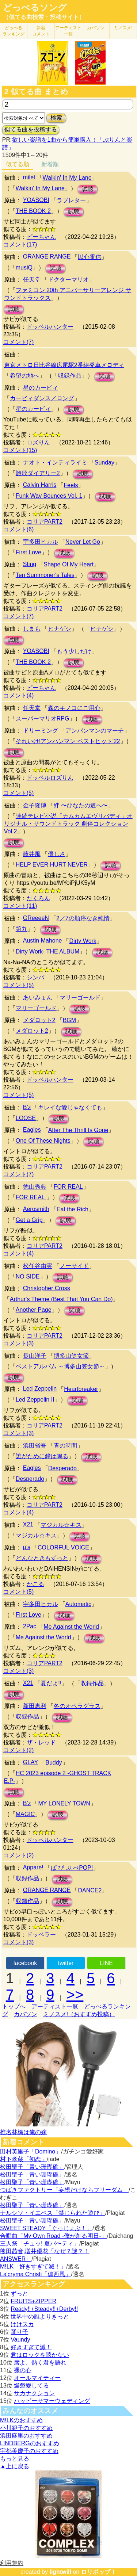  Describe the element at coordinates (33, 2266) in the screenshot. I see `M!LK「好きすぎて滅！」` at that location.